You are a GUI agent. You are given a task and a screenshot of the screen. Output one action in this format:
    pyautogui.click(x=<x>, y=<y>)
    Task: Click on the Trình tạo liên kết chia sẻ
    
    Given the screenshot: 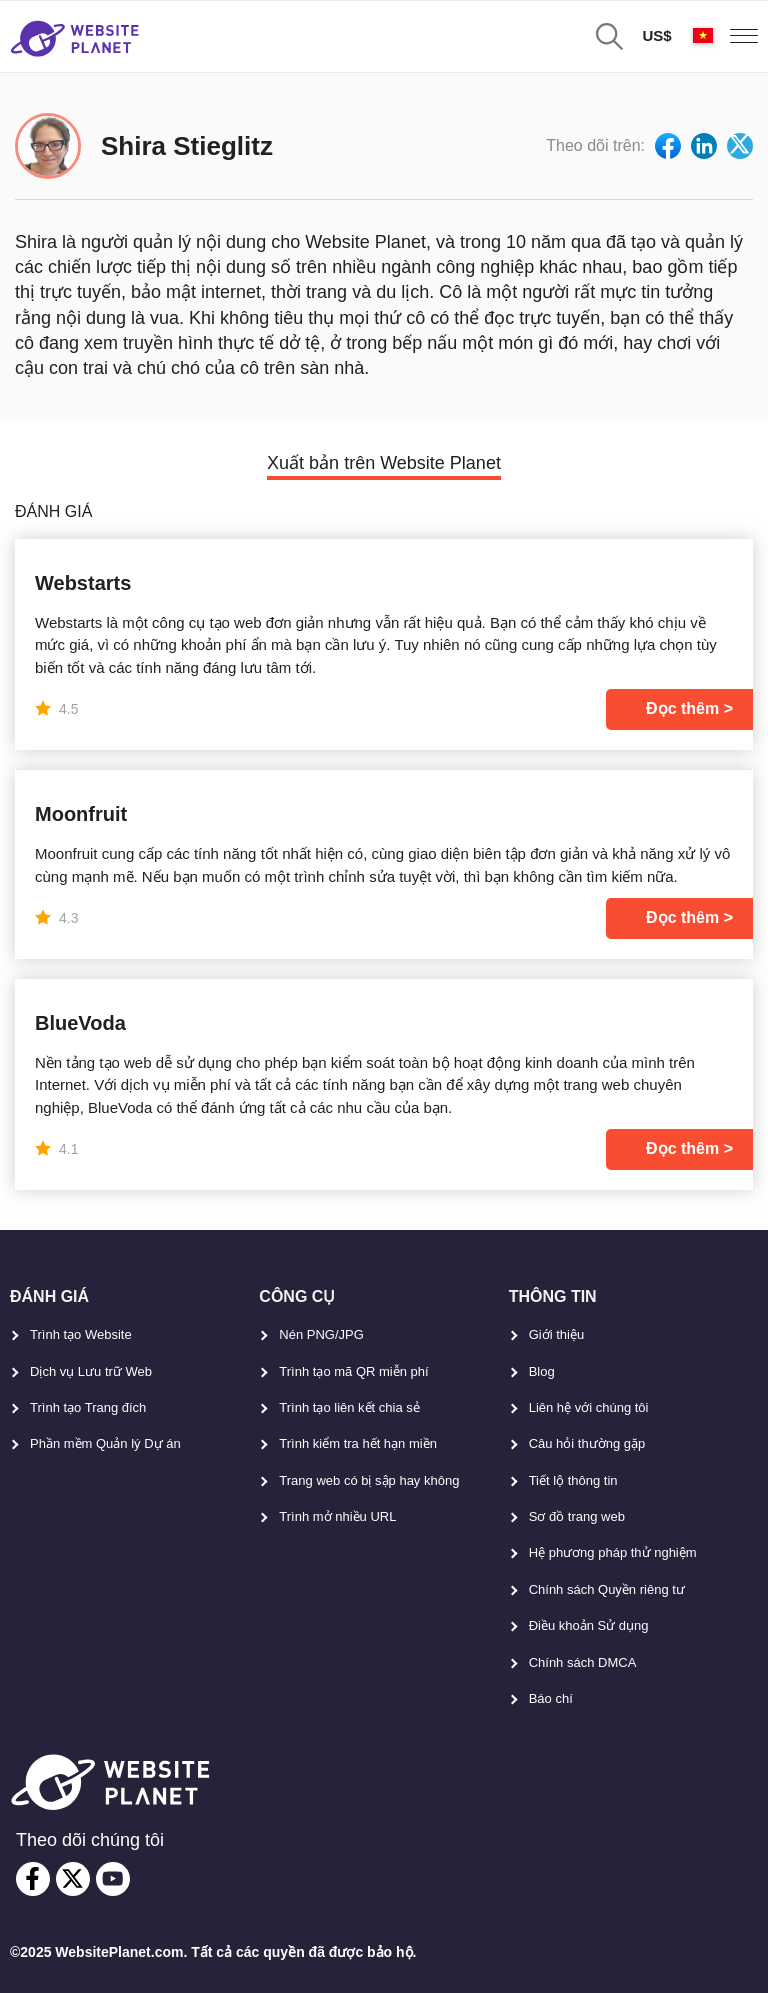 What is the action you would take?
    pyautogui.click(x=349, y=1407)
    